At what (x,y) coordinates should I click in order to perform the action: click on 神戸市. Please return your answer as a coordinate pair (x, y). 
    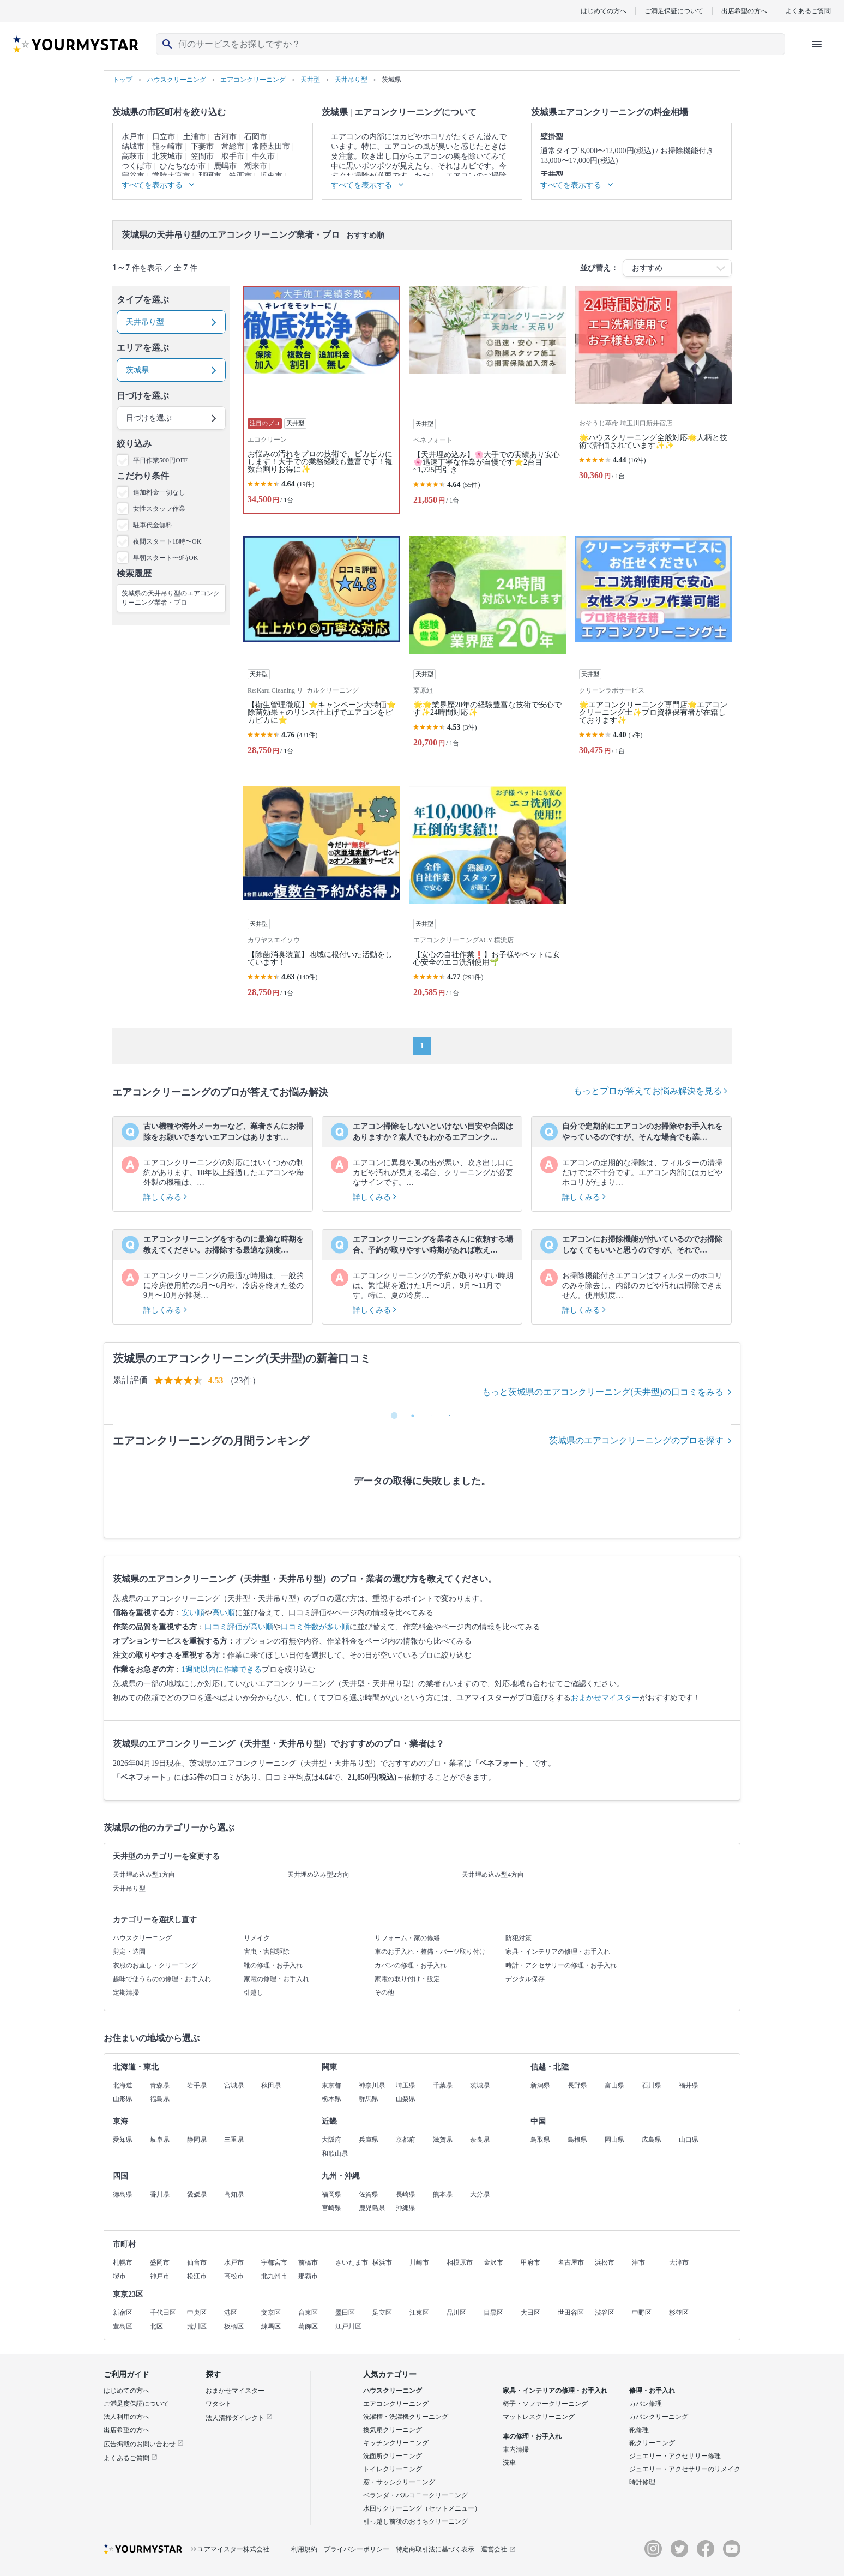
    Looking at the image, I should click on (160, 2276).